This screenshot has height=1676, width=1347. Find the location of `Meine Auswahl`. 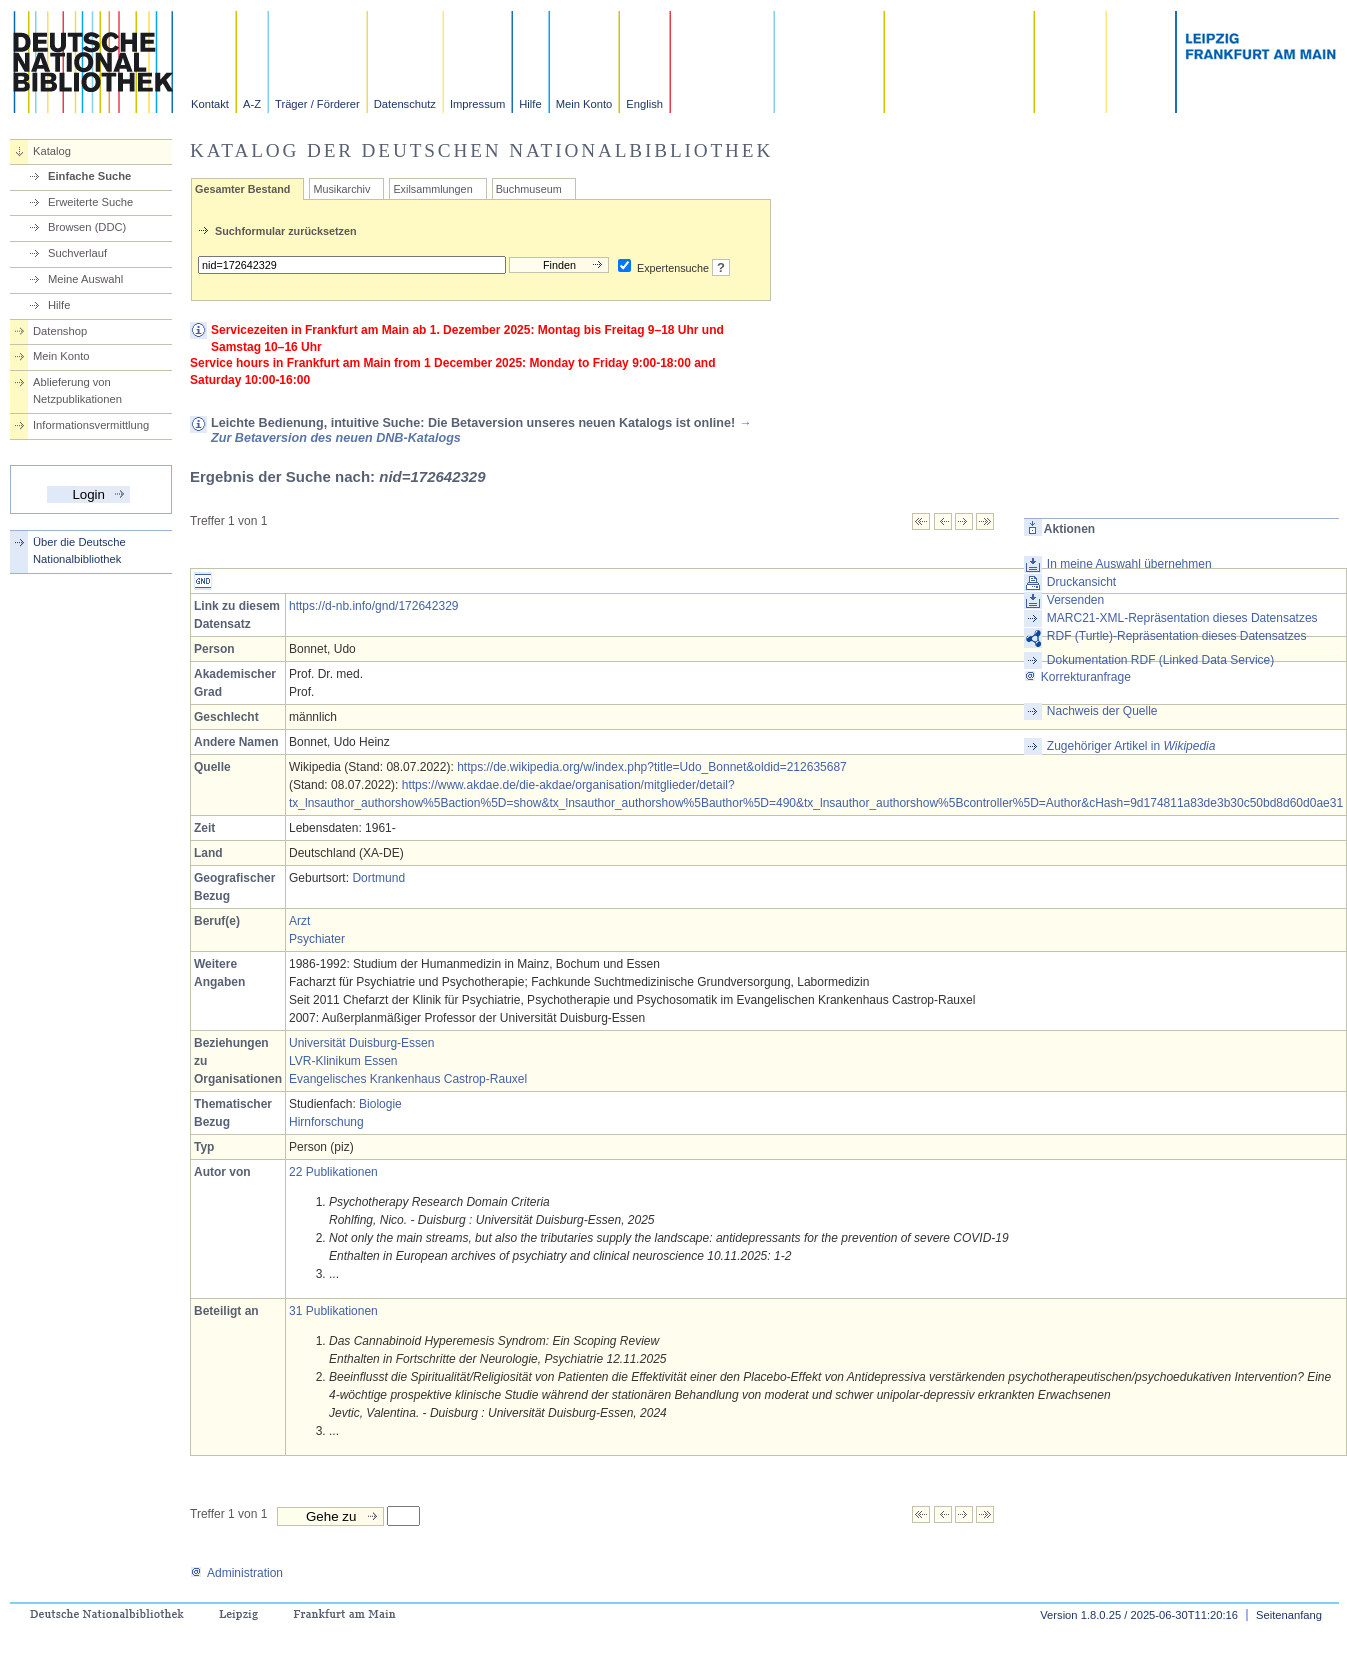

Meine Auswahl is located at coordinates (85, 279).